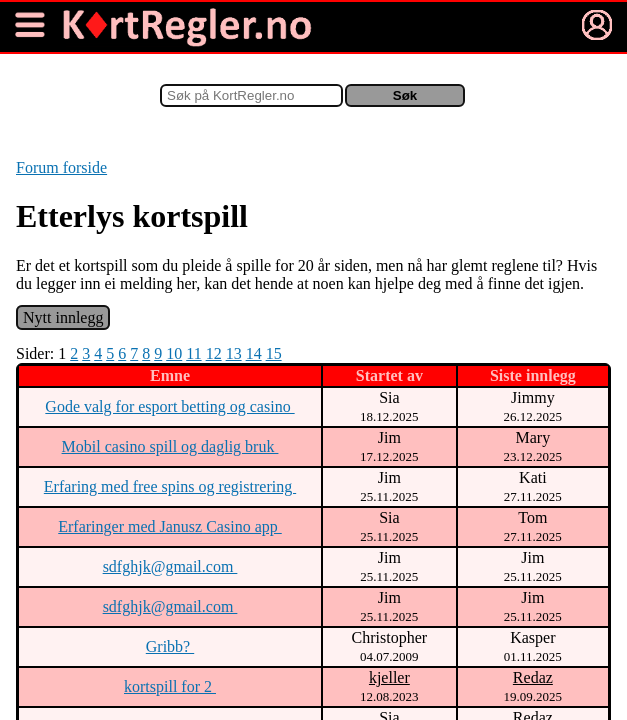 Image resolution: width=627 pixels, height=720 pixels. I want to click on Nytt innlegg, so click(63, 317).